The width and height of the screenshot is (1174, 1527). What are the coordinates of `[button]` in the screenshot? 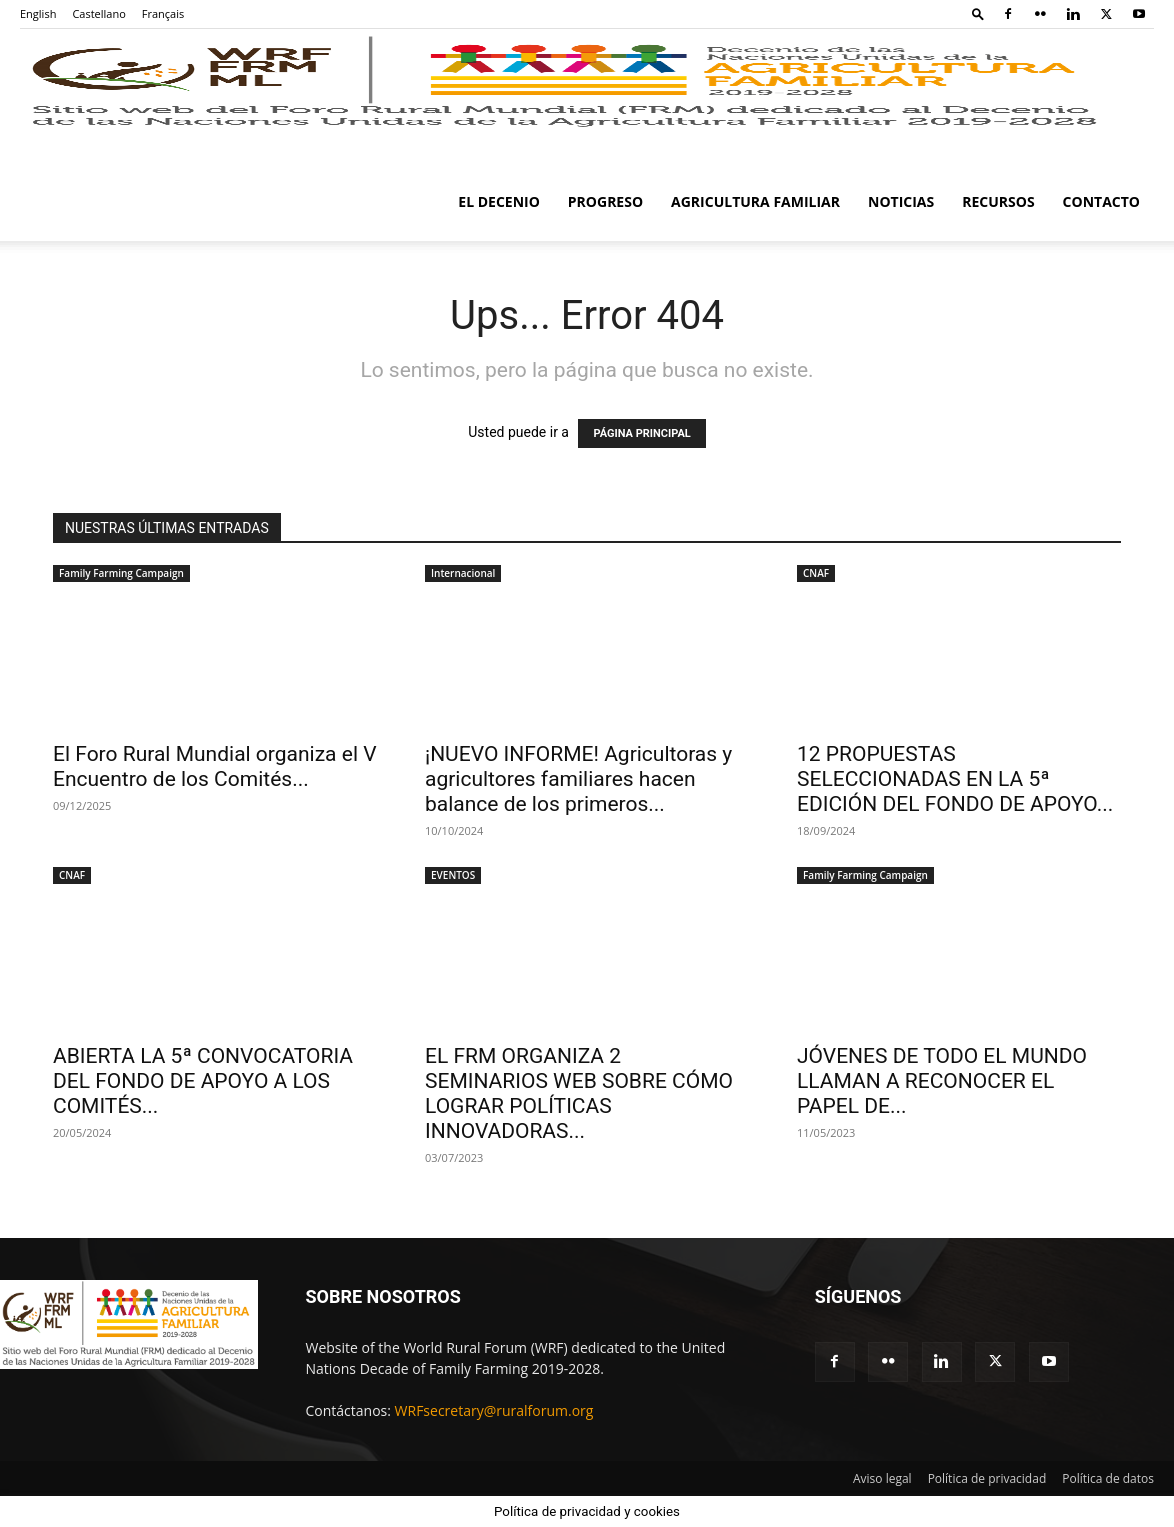 It's located at (978, 13).